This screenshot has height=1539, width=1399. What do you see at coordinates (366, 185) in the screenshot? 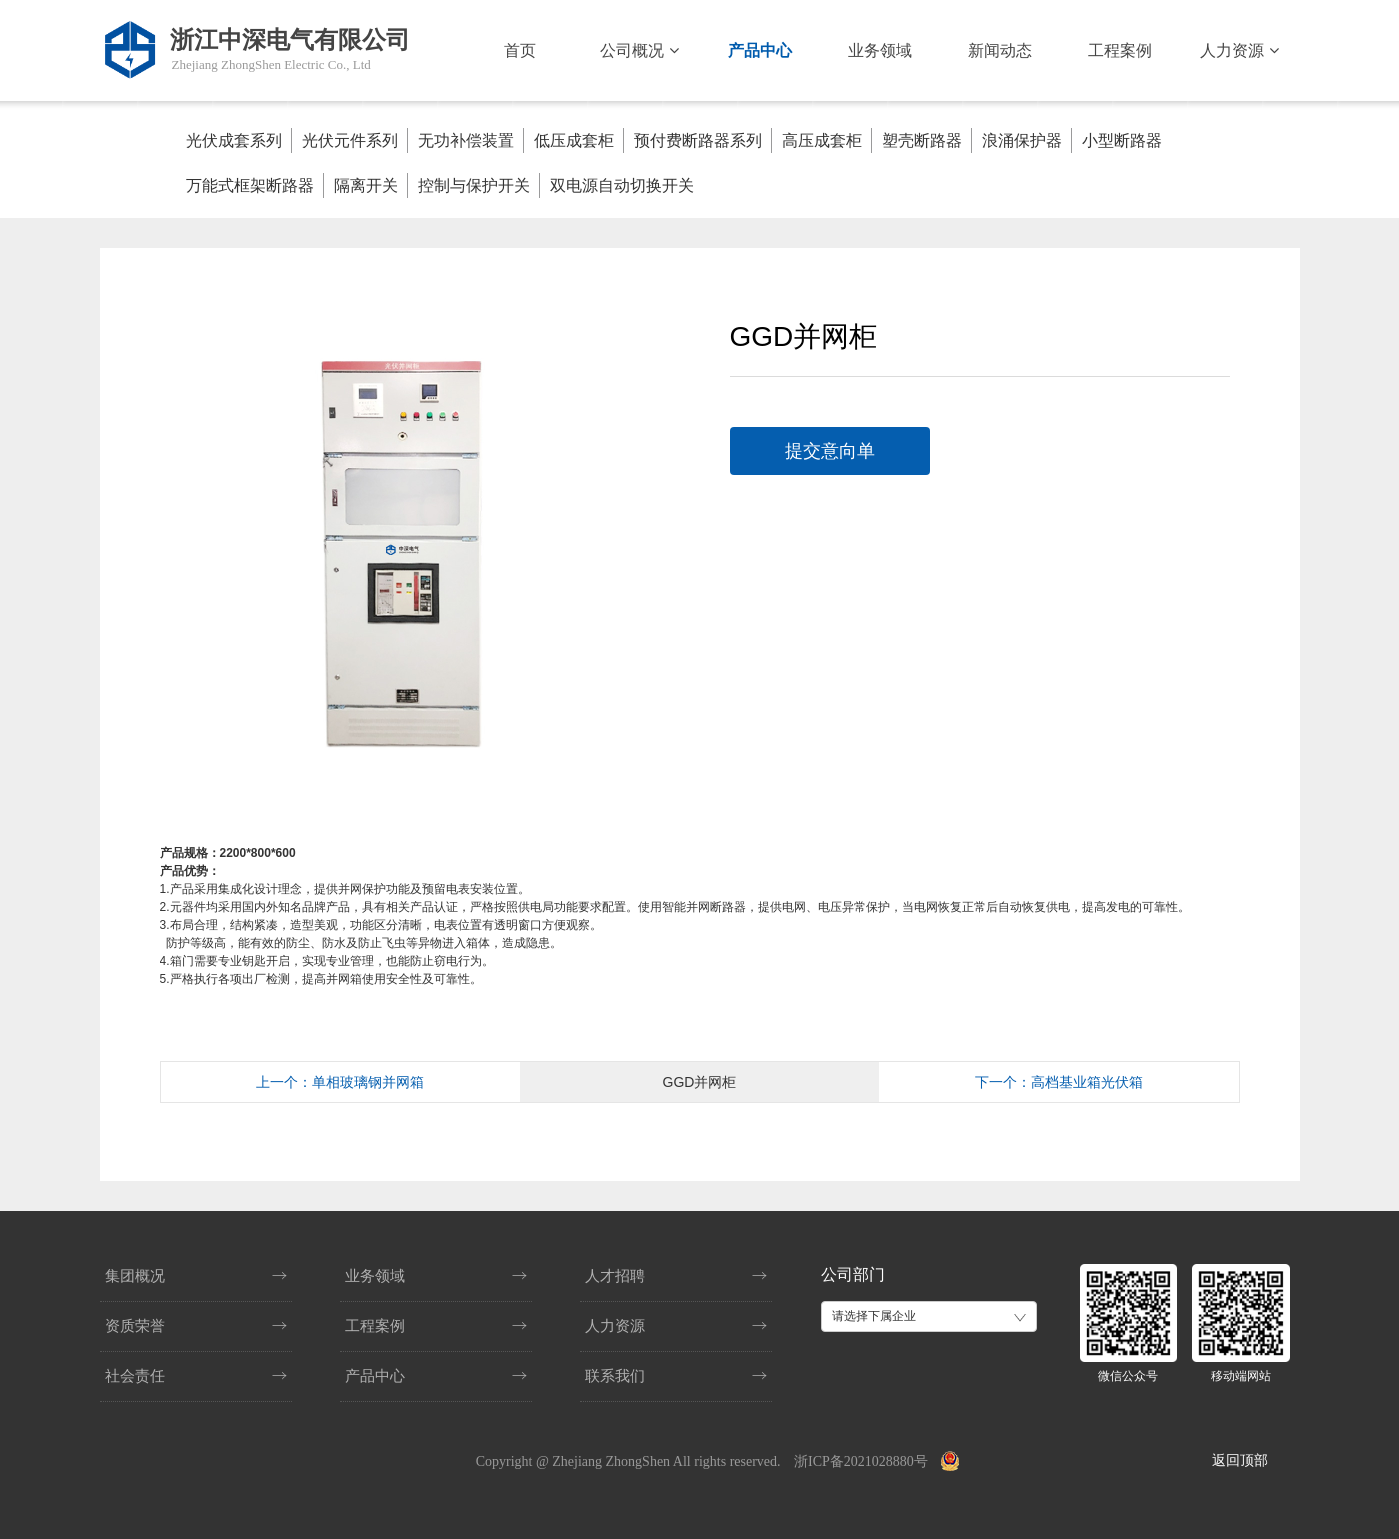
I see `隔离开关` at bounding box center [366, 185].